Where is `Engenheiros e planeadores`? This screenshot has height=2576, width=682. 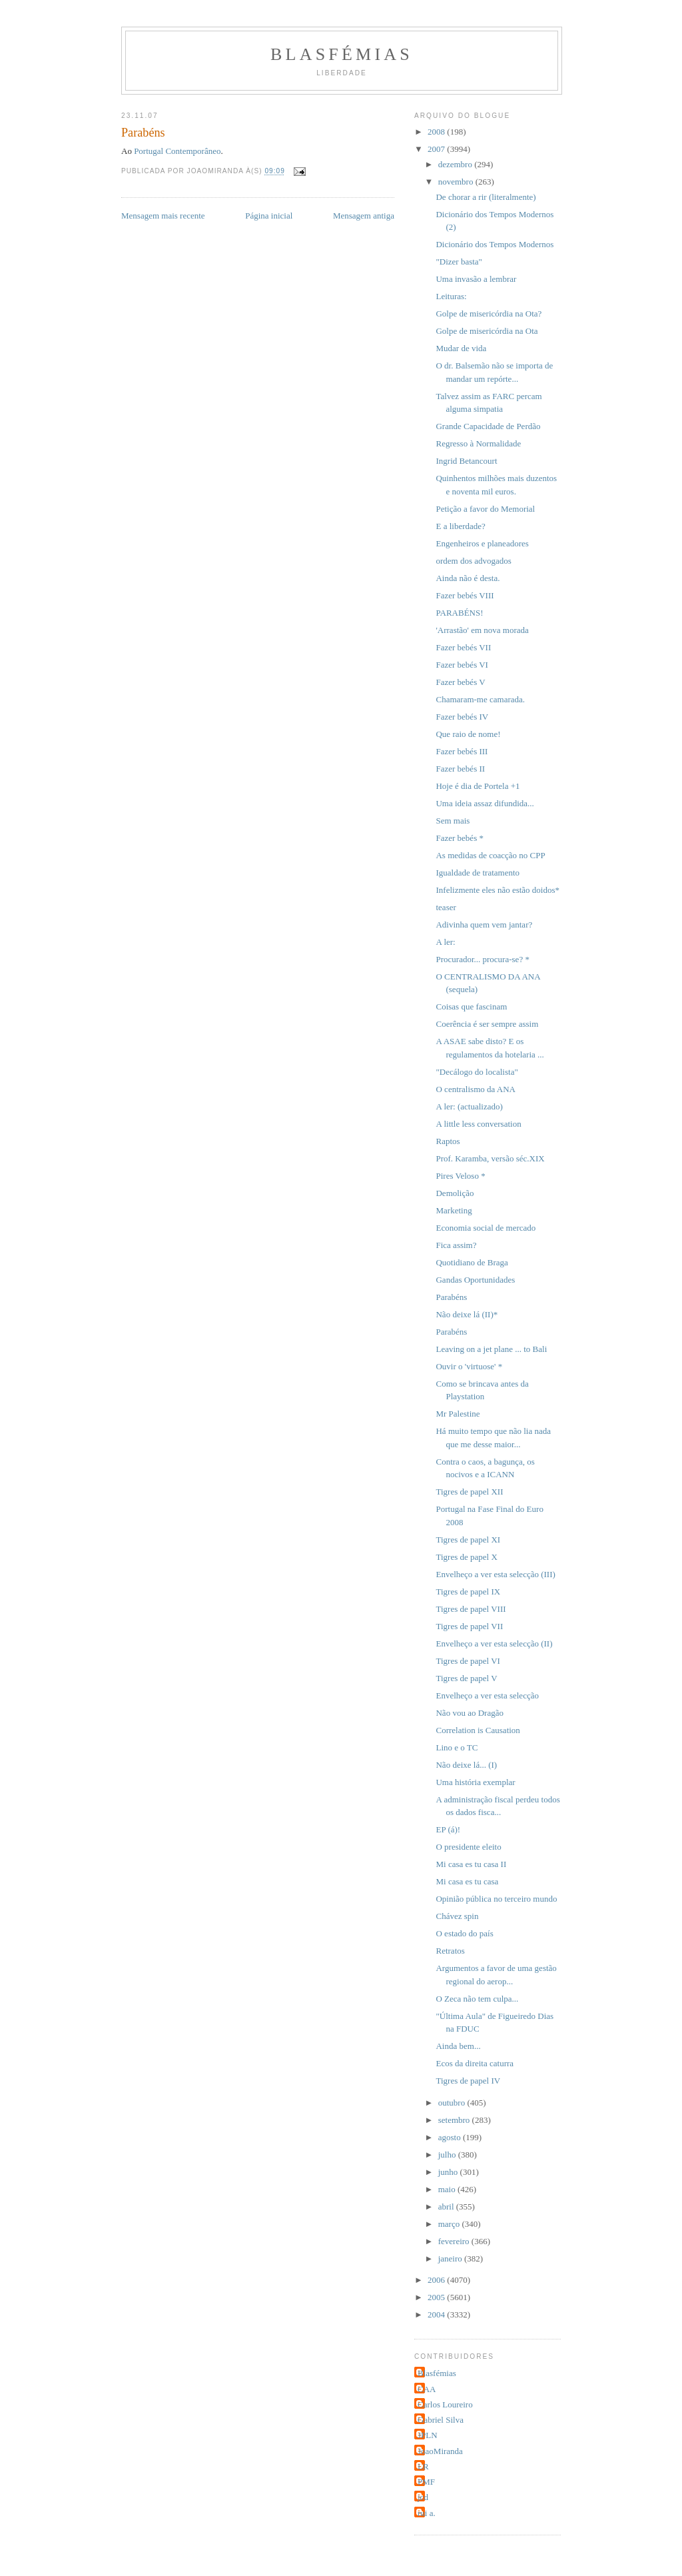
Engenheiros e planeadores is located at coordinates (482, 543).